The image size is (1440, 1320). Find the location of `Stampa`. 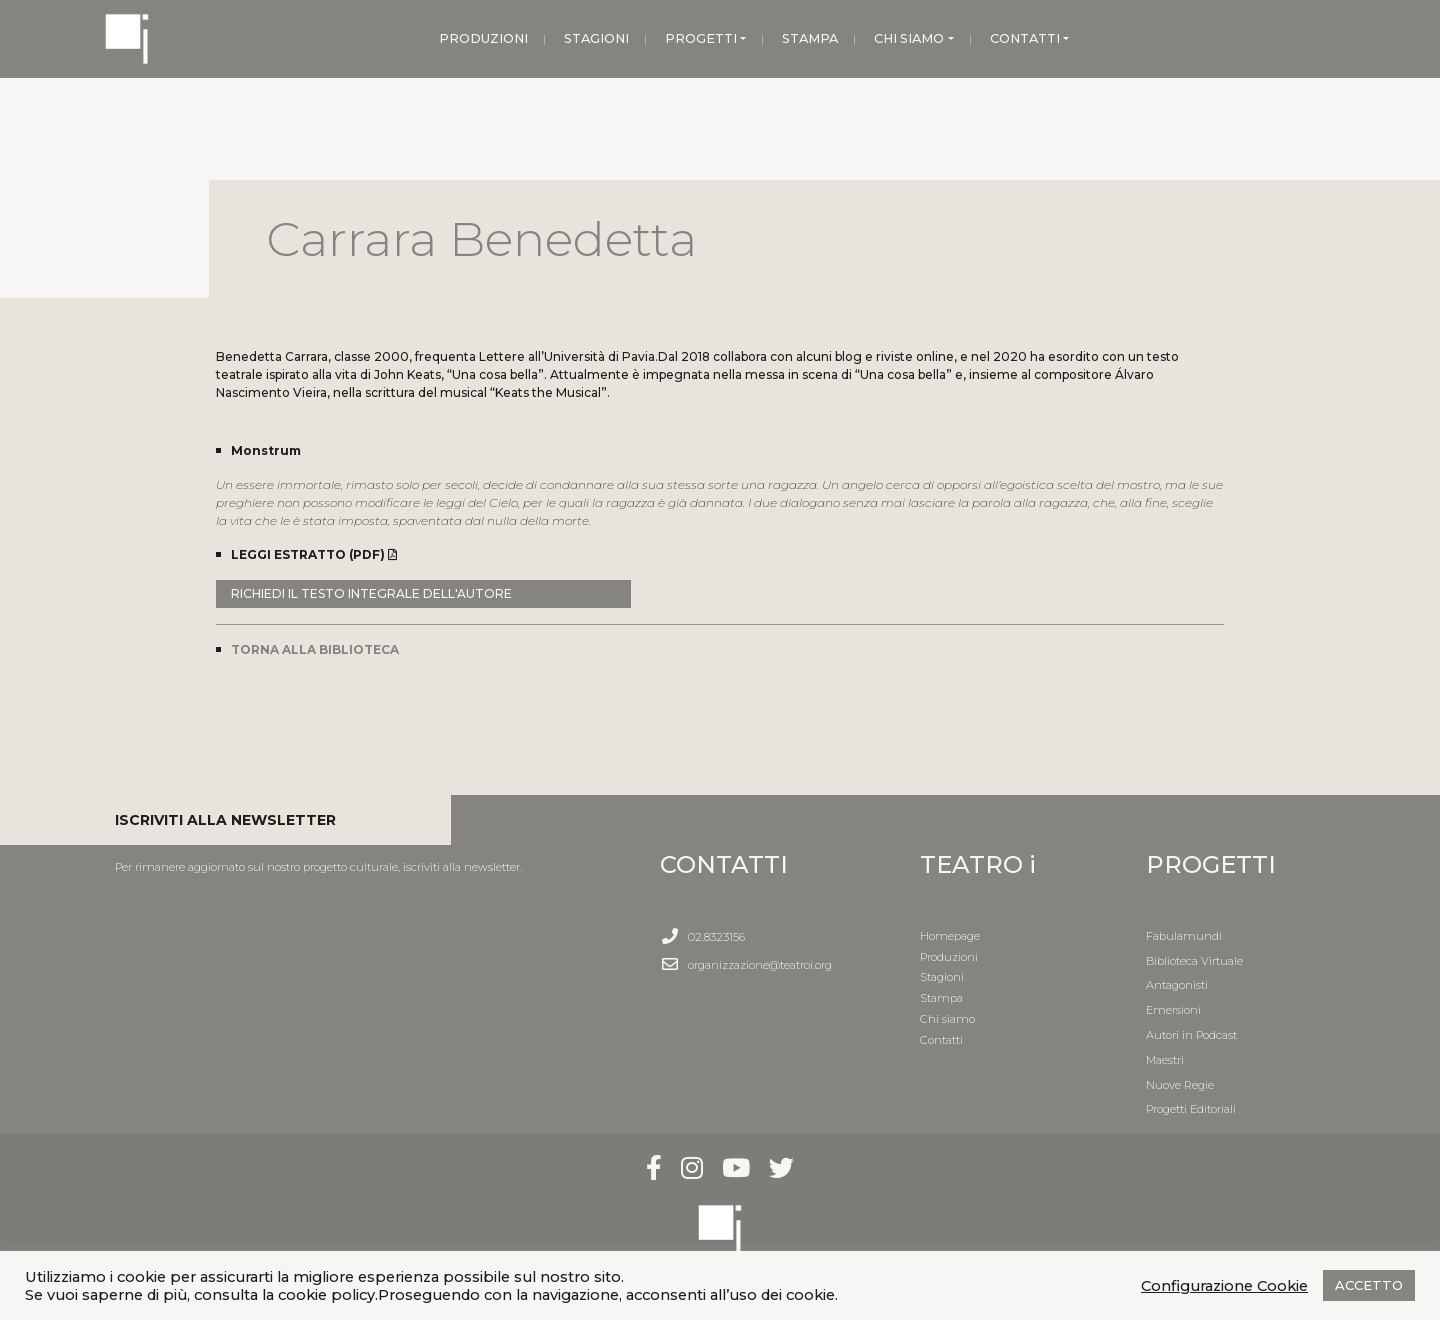

Stampa is located at coordinates (941, 998).